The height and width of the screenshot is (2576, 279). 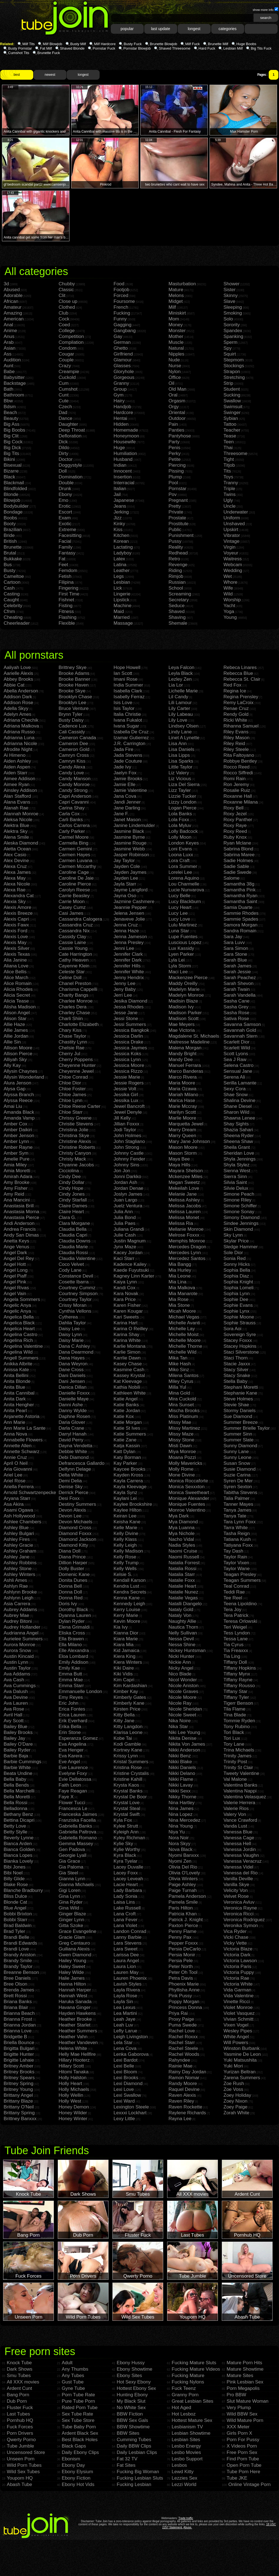 What do you see at coordinates (18, 1597) in the screenshot?
I see `Ashlynn Leigh` at bounding box center [18, 1597].